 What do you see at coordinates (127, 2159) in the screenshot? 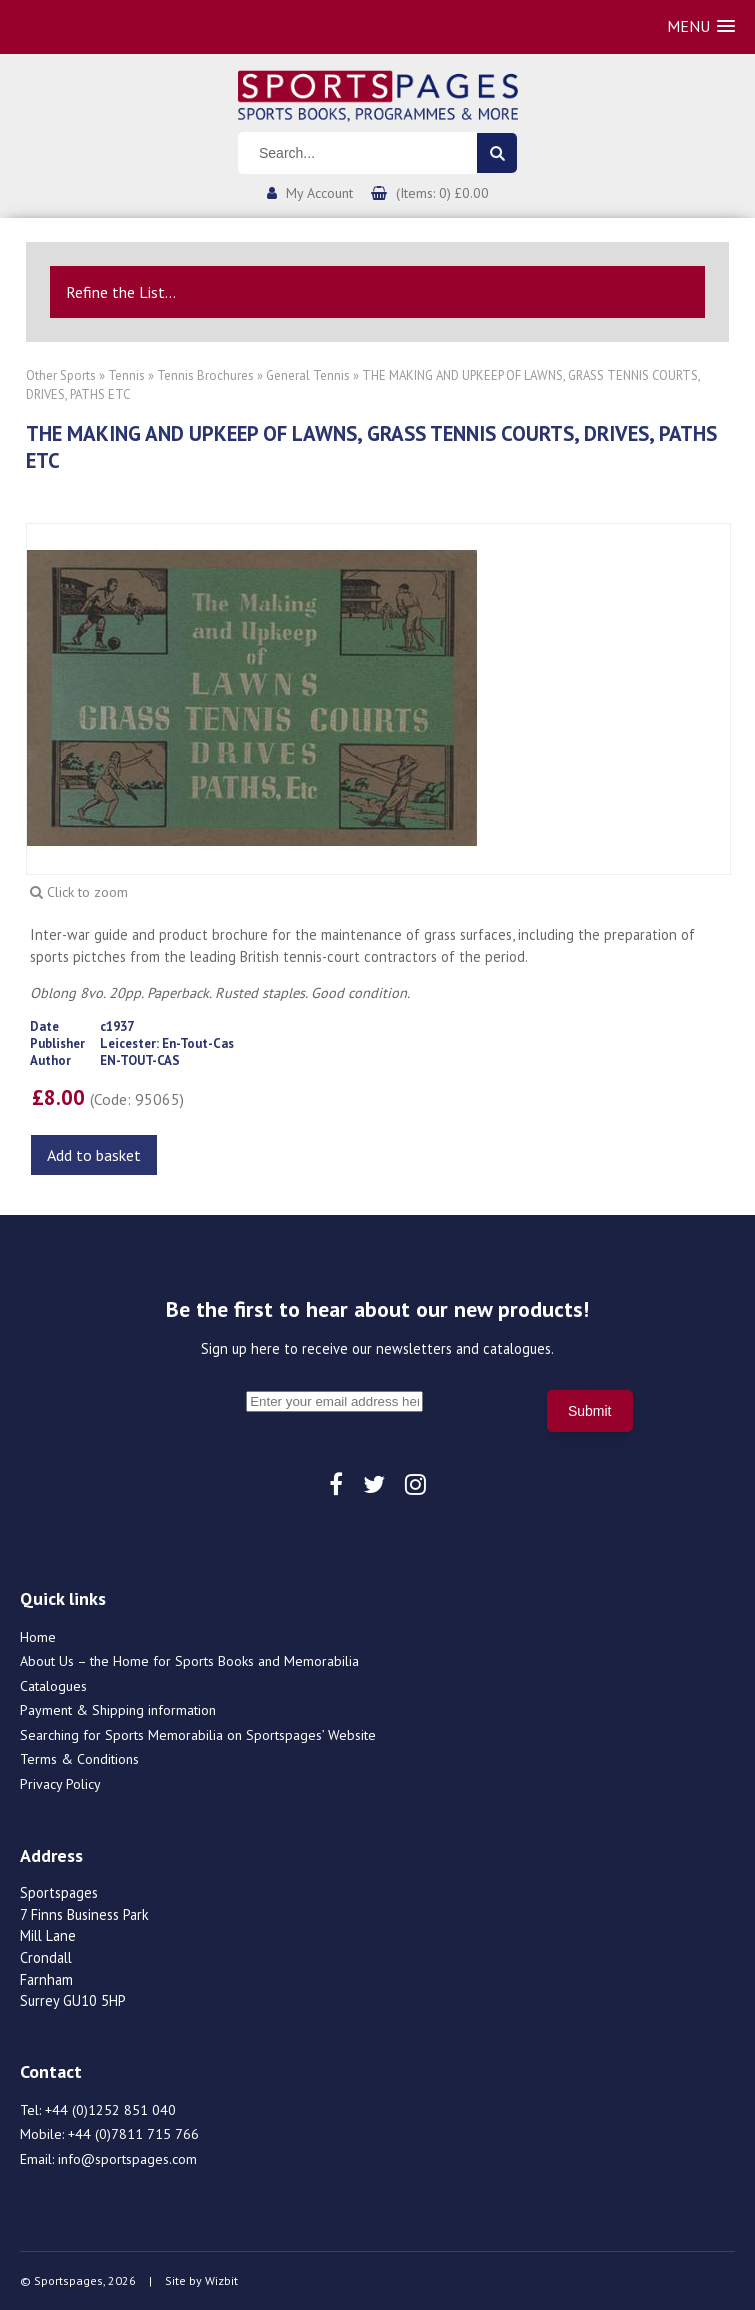
I see `info@sportspages.com` at bounding box center [127, 2159].